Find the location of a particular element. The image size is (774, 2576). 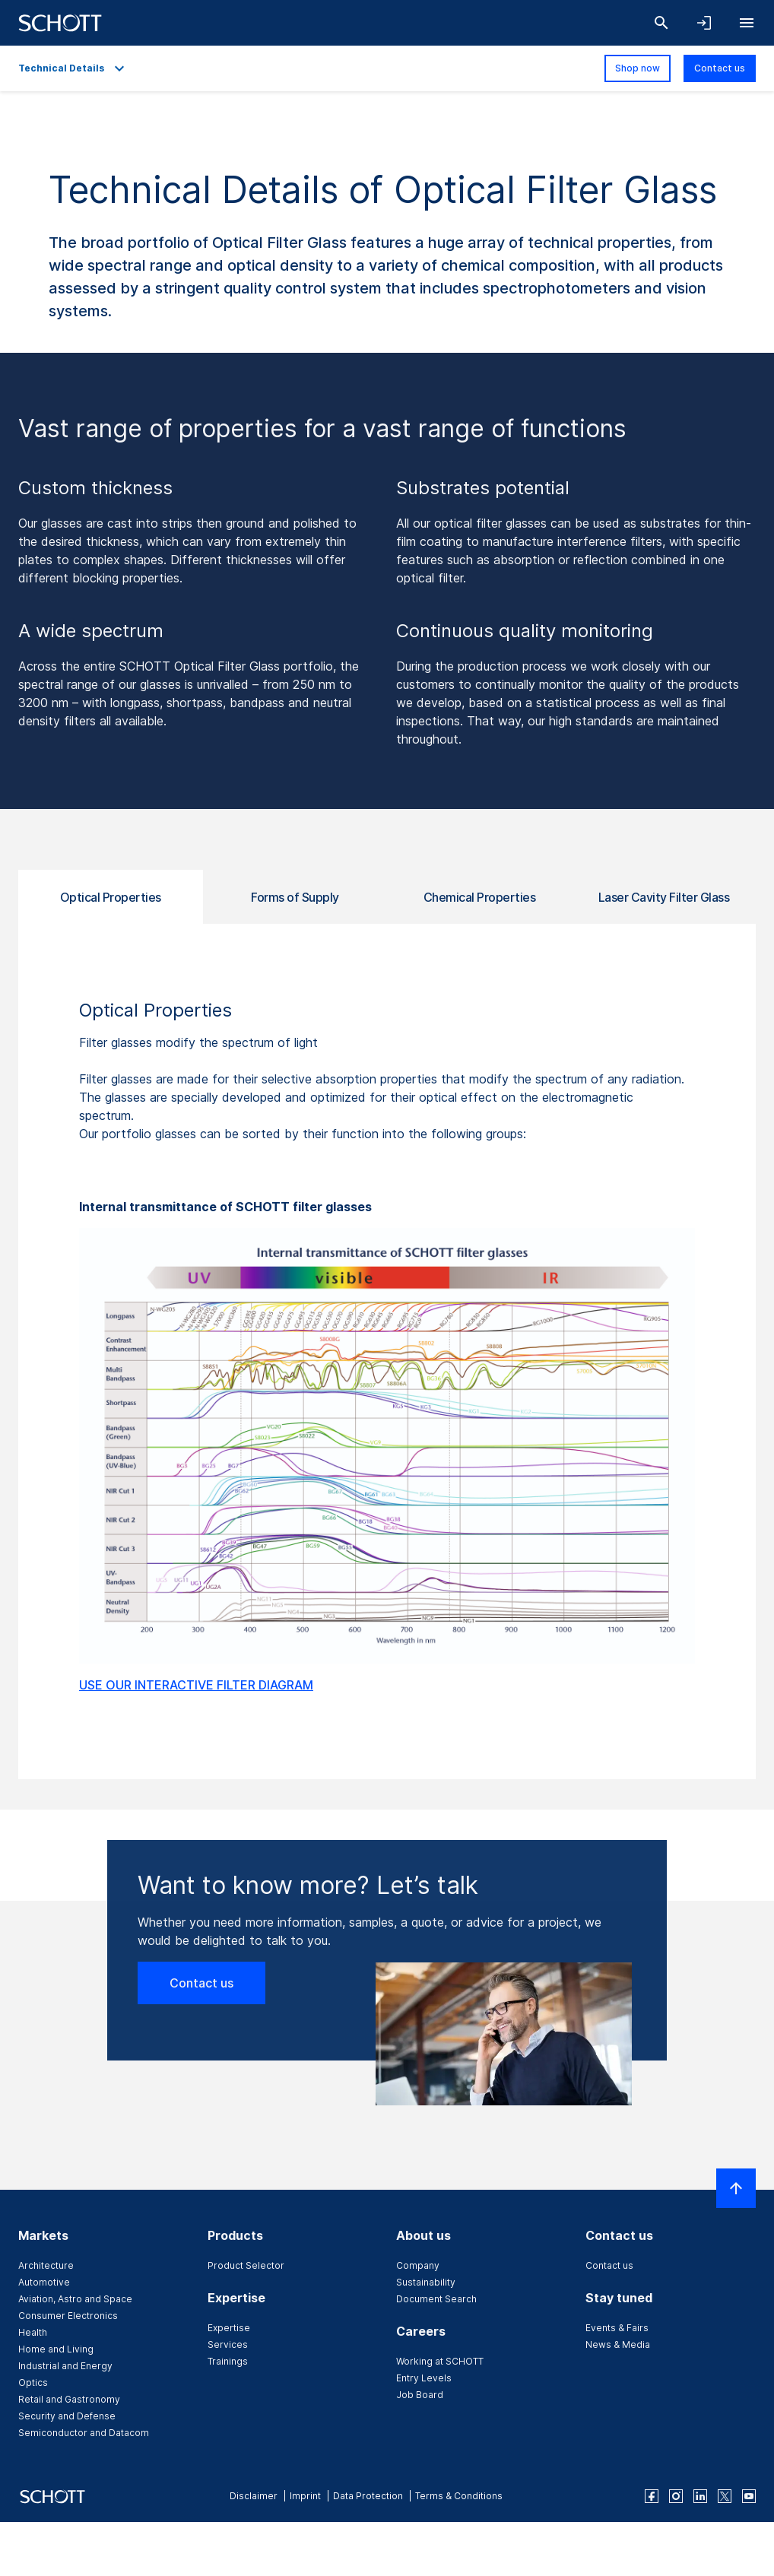

[facebook] is located at coordinates (651, 2496).